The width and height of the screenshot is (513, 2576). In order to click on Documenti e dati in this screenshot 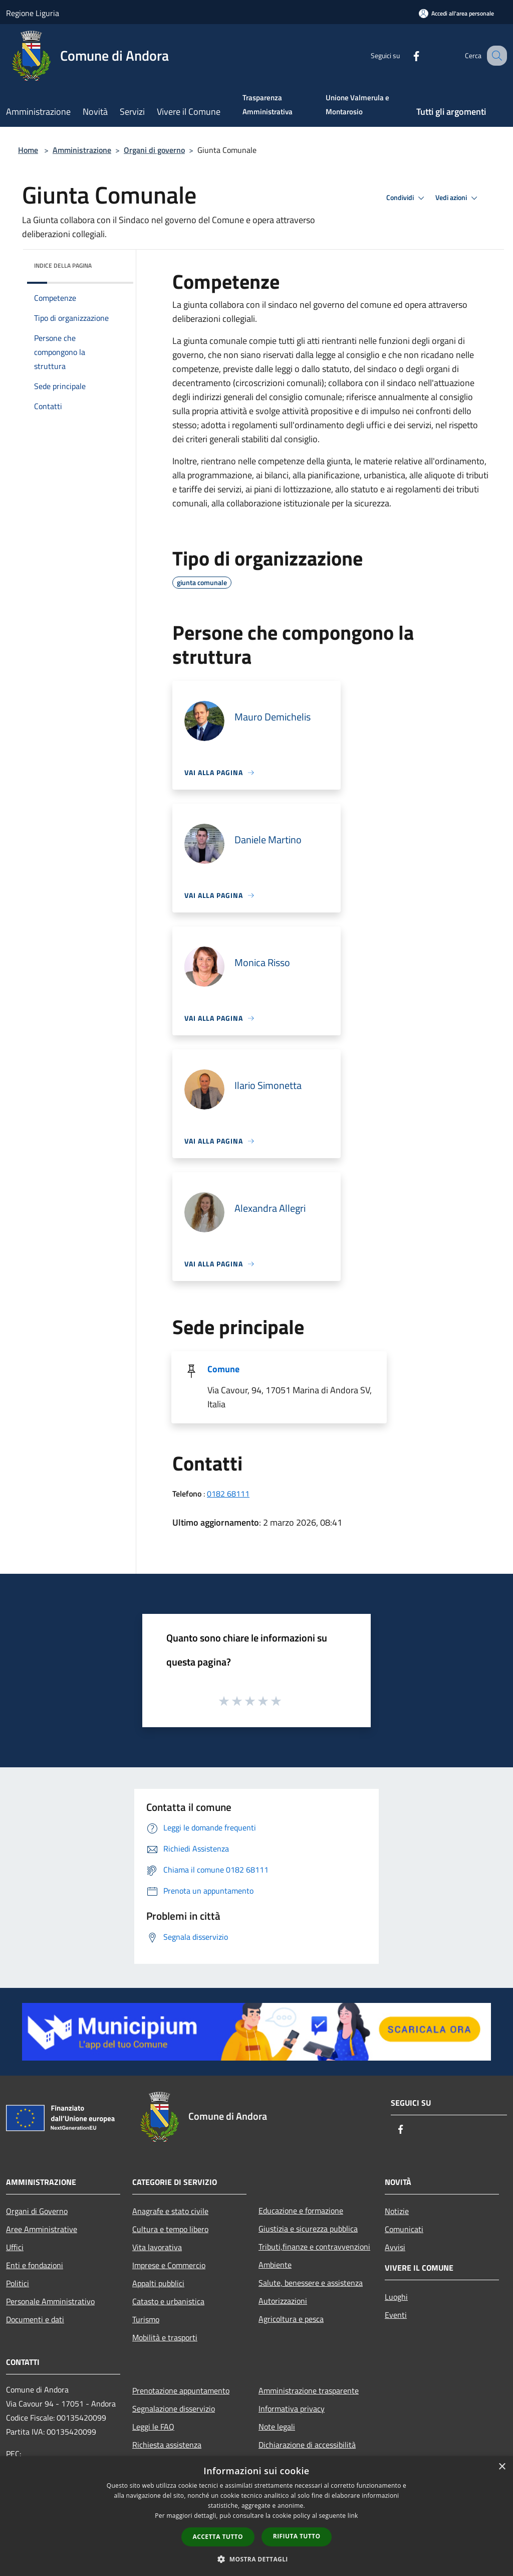, I will do `click(35, 2319)`.